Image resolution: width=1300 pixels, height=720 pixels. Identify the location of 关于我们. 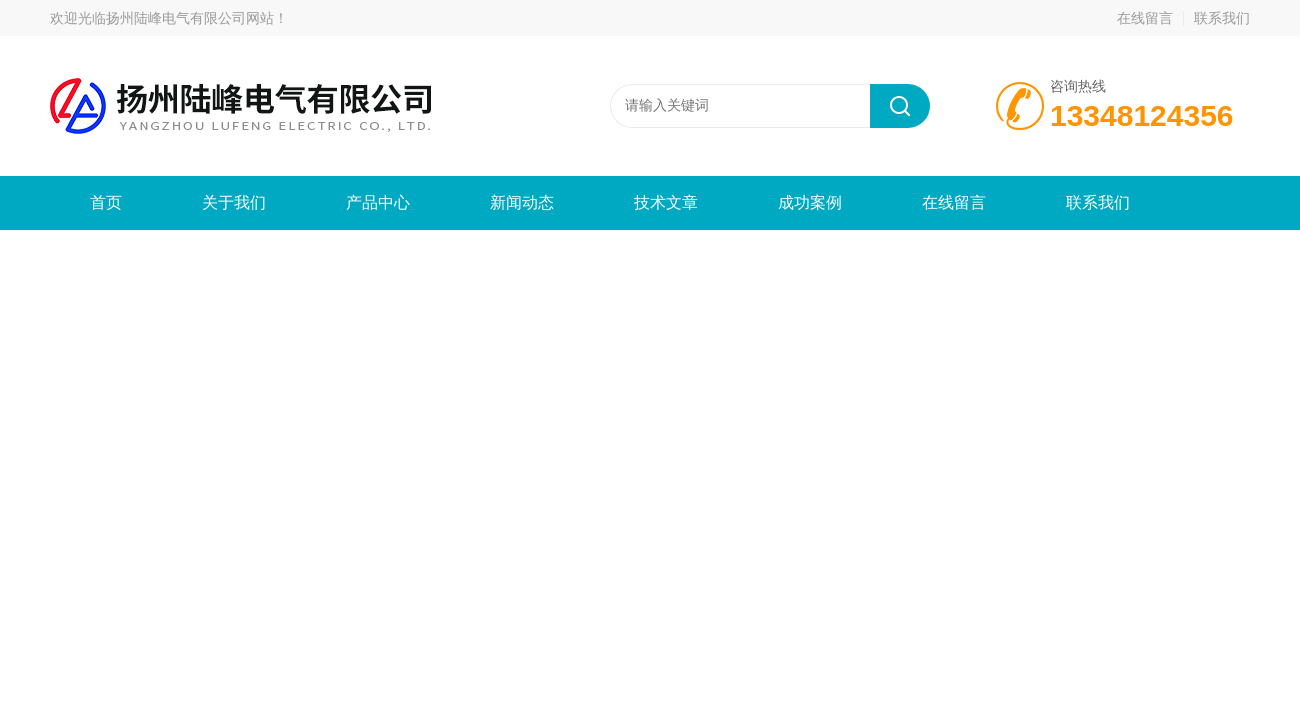
(234, 202).